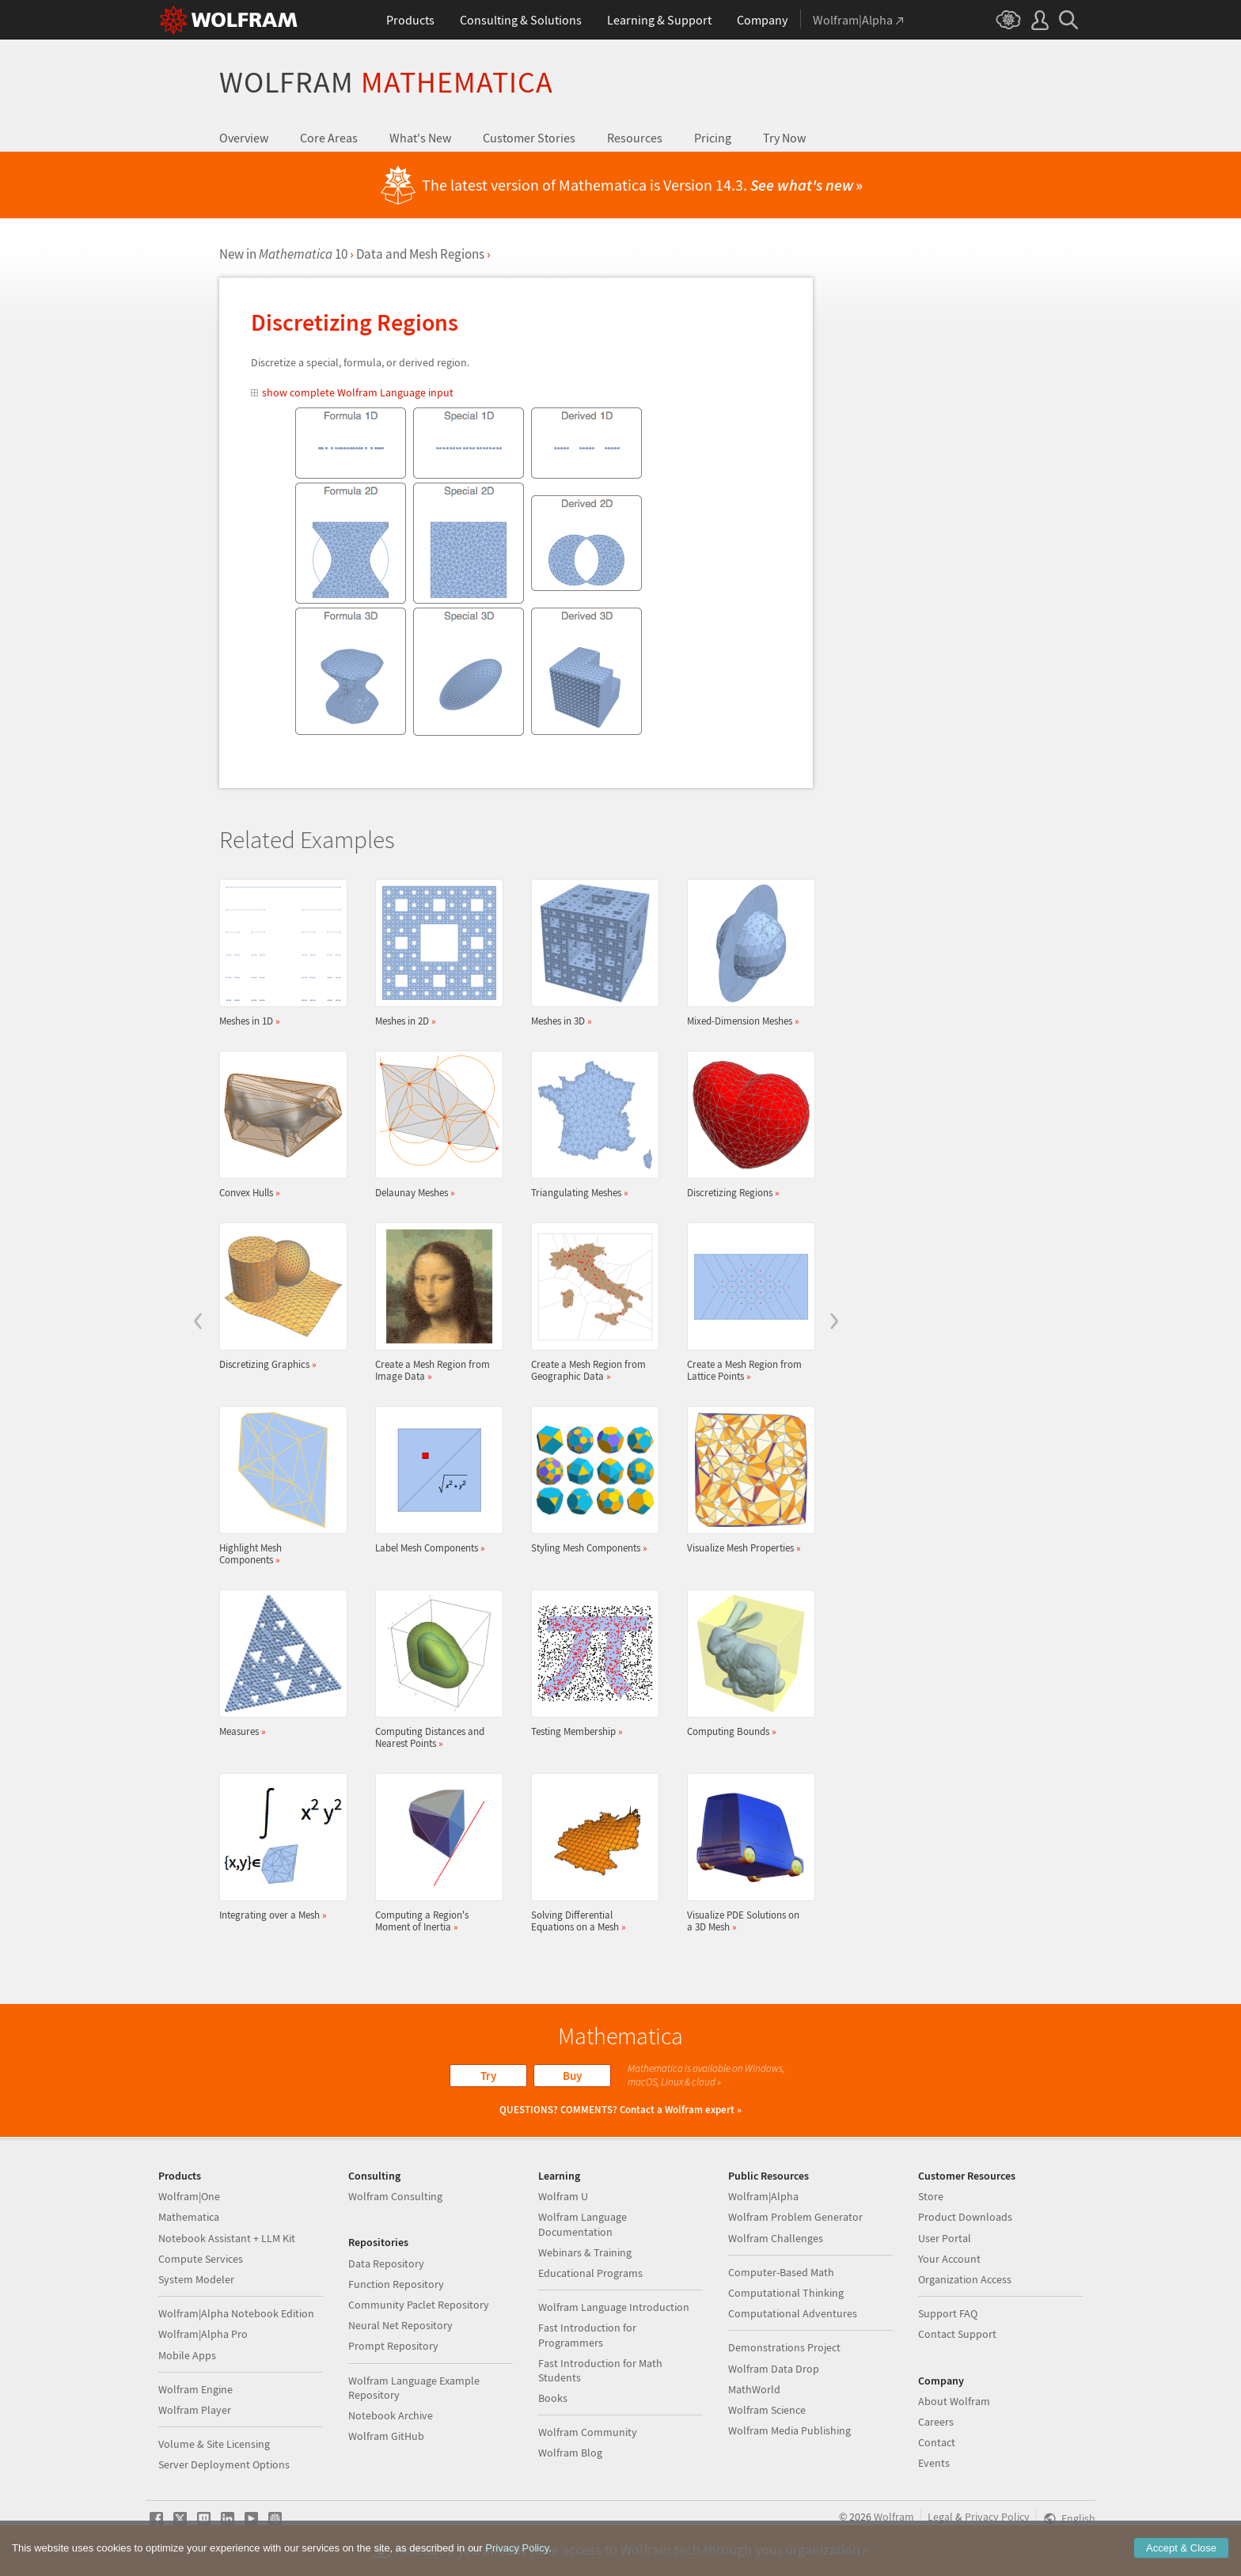  Describe the element at coordinates (587, 2334) in the screenshot. I see `Fast Introduction for Programmers` at that location.